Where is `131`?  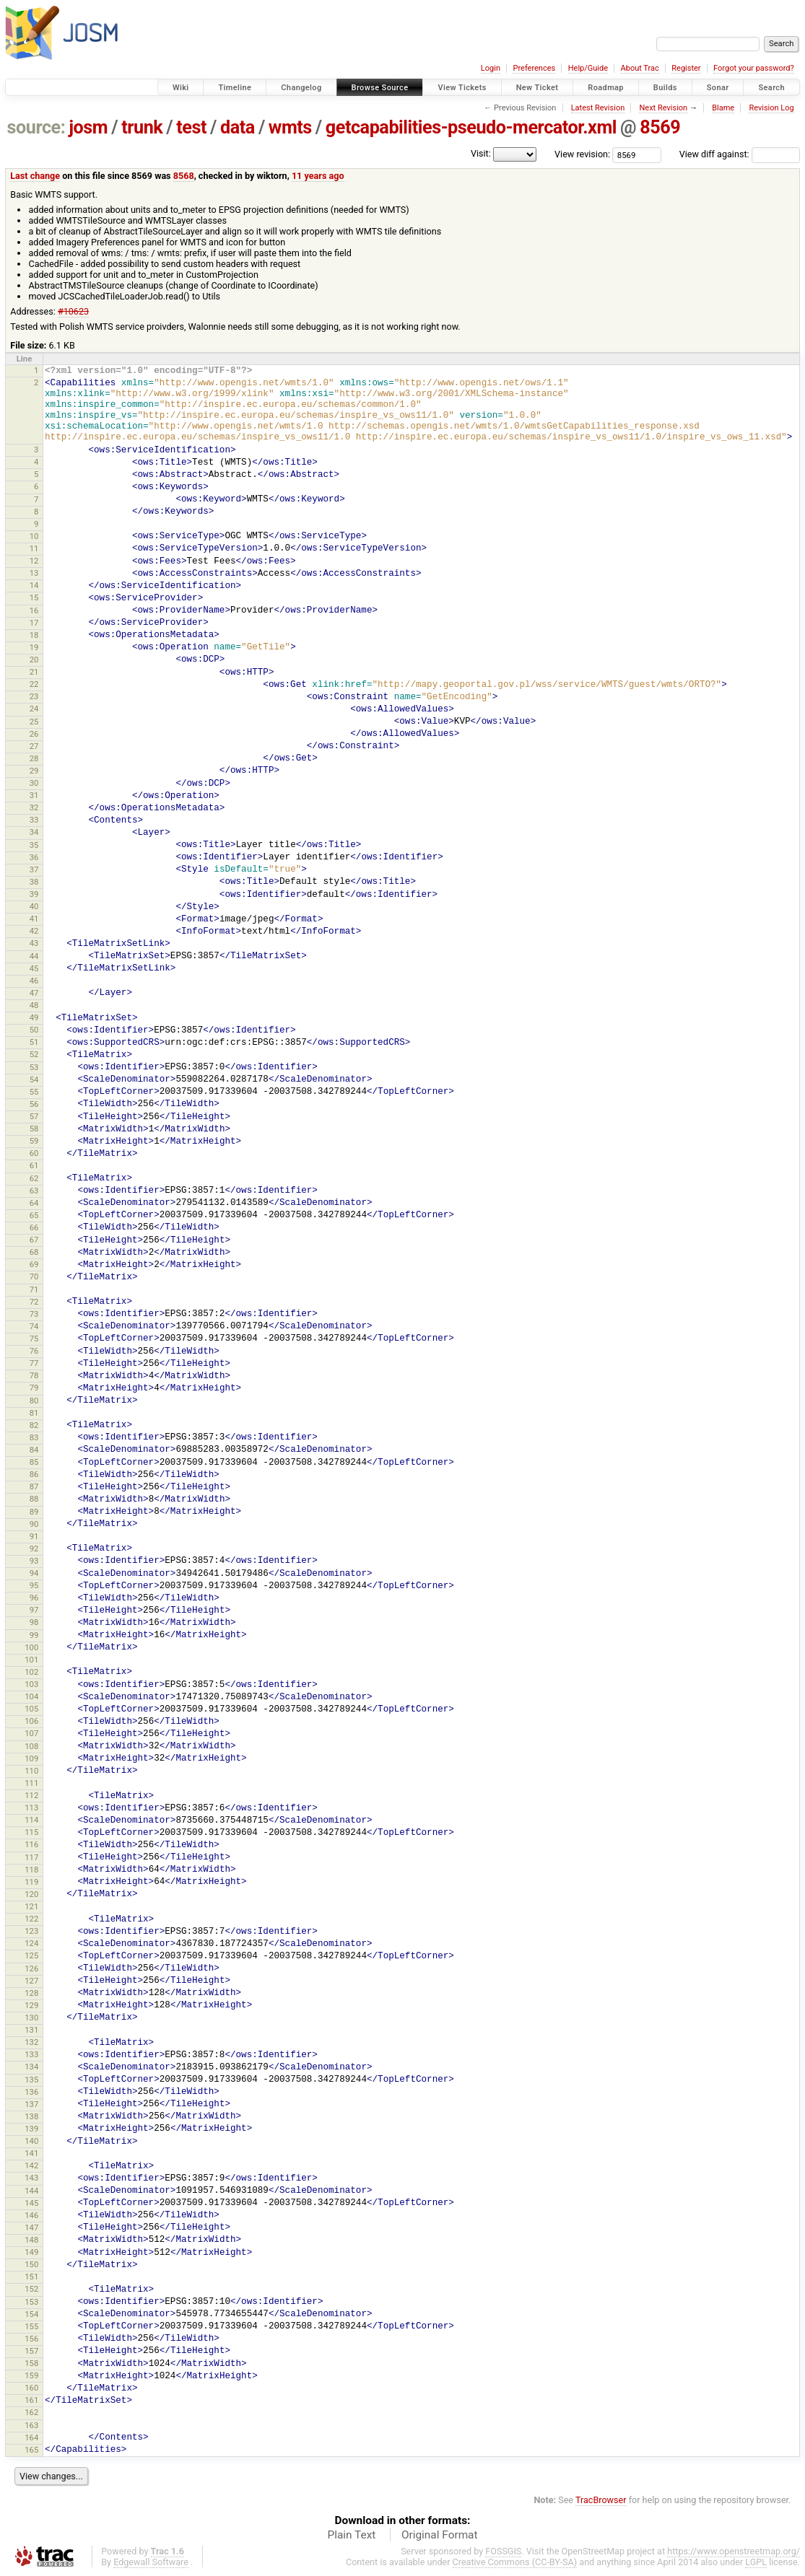
131 is located at coordinates (31, 2030).